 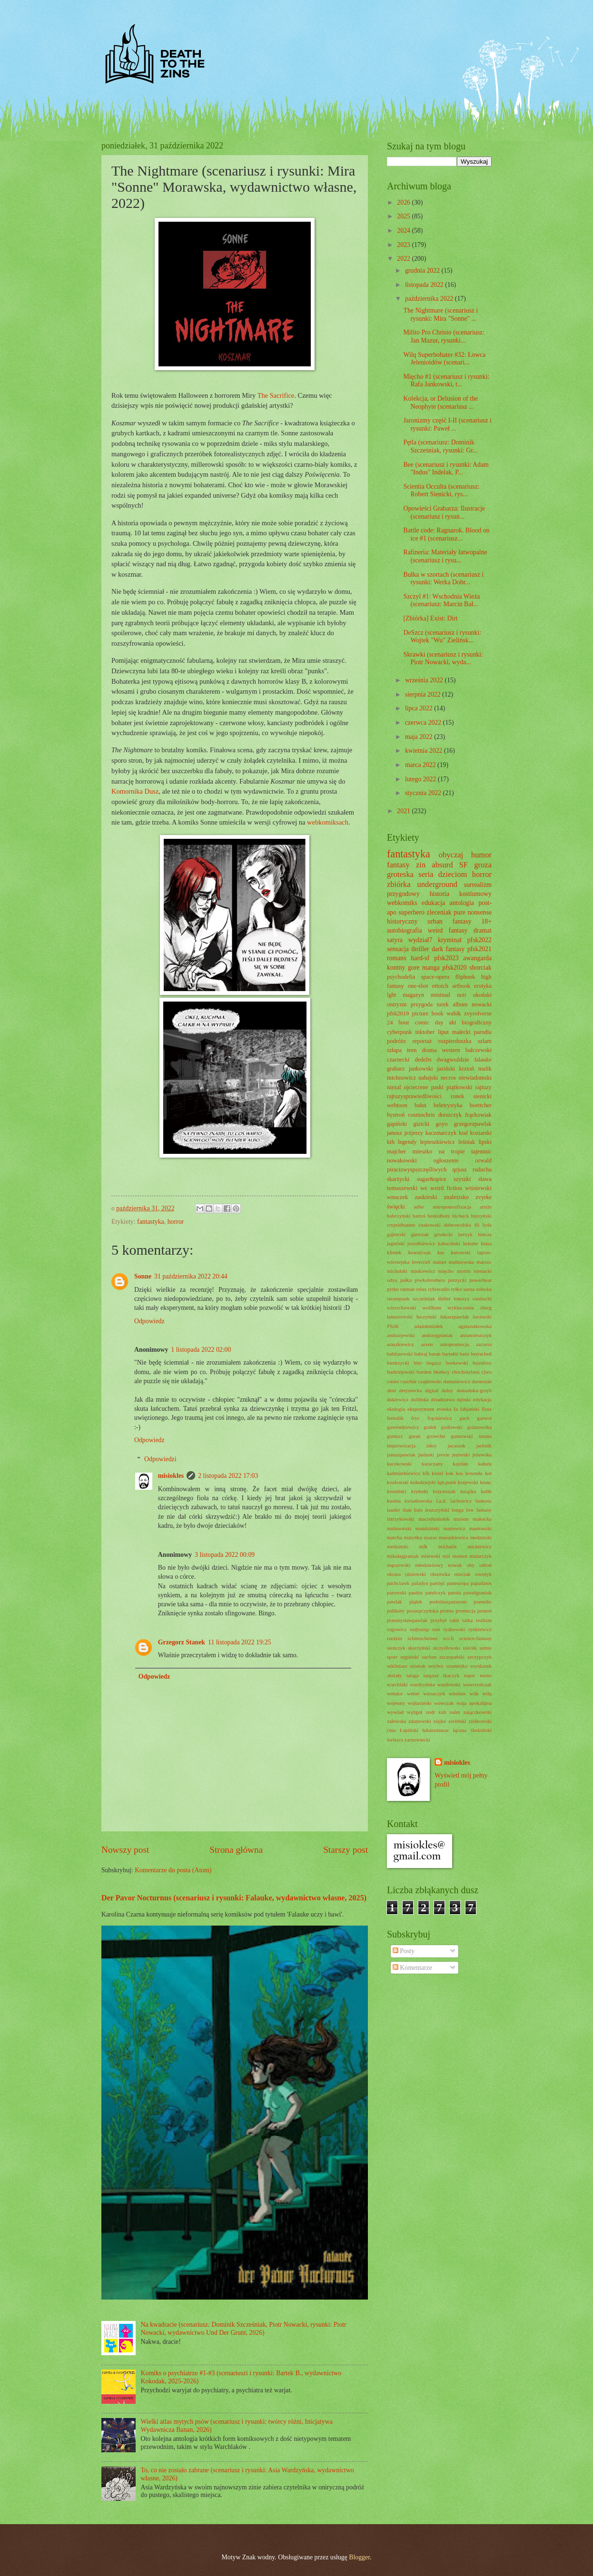 What do you see at coordinates (454, 1344) in the screenshot?
I see `autopromocja` at bounding box center [454, 1344].